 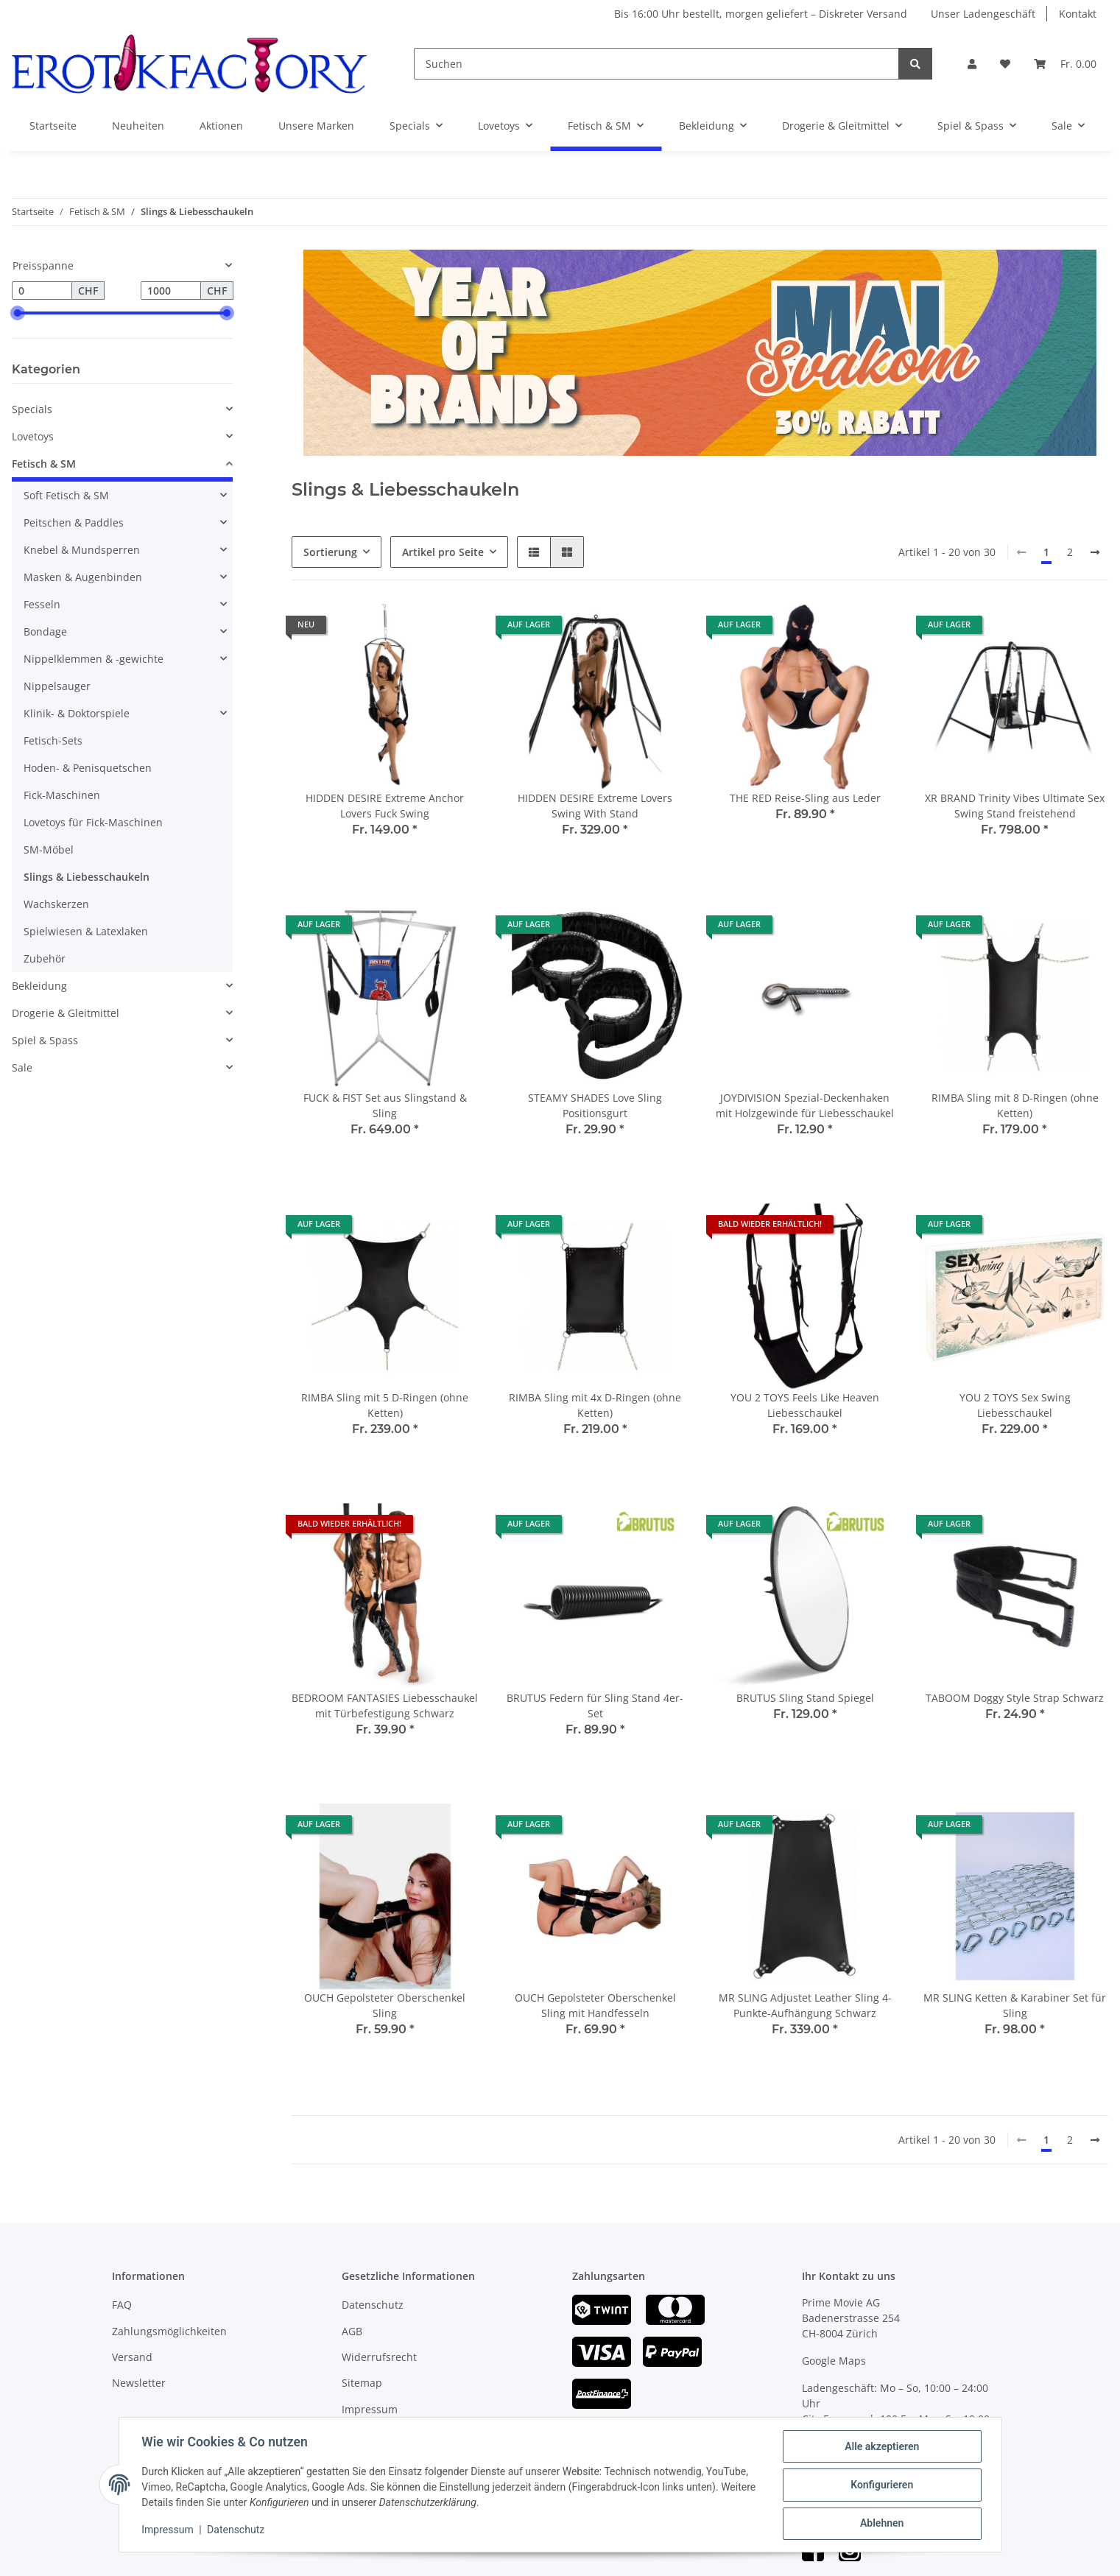 What do you see at coordinates (316, 126) in the screenshot?
I see `Unsere Marken` at bounding box center [316, 126].